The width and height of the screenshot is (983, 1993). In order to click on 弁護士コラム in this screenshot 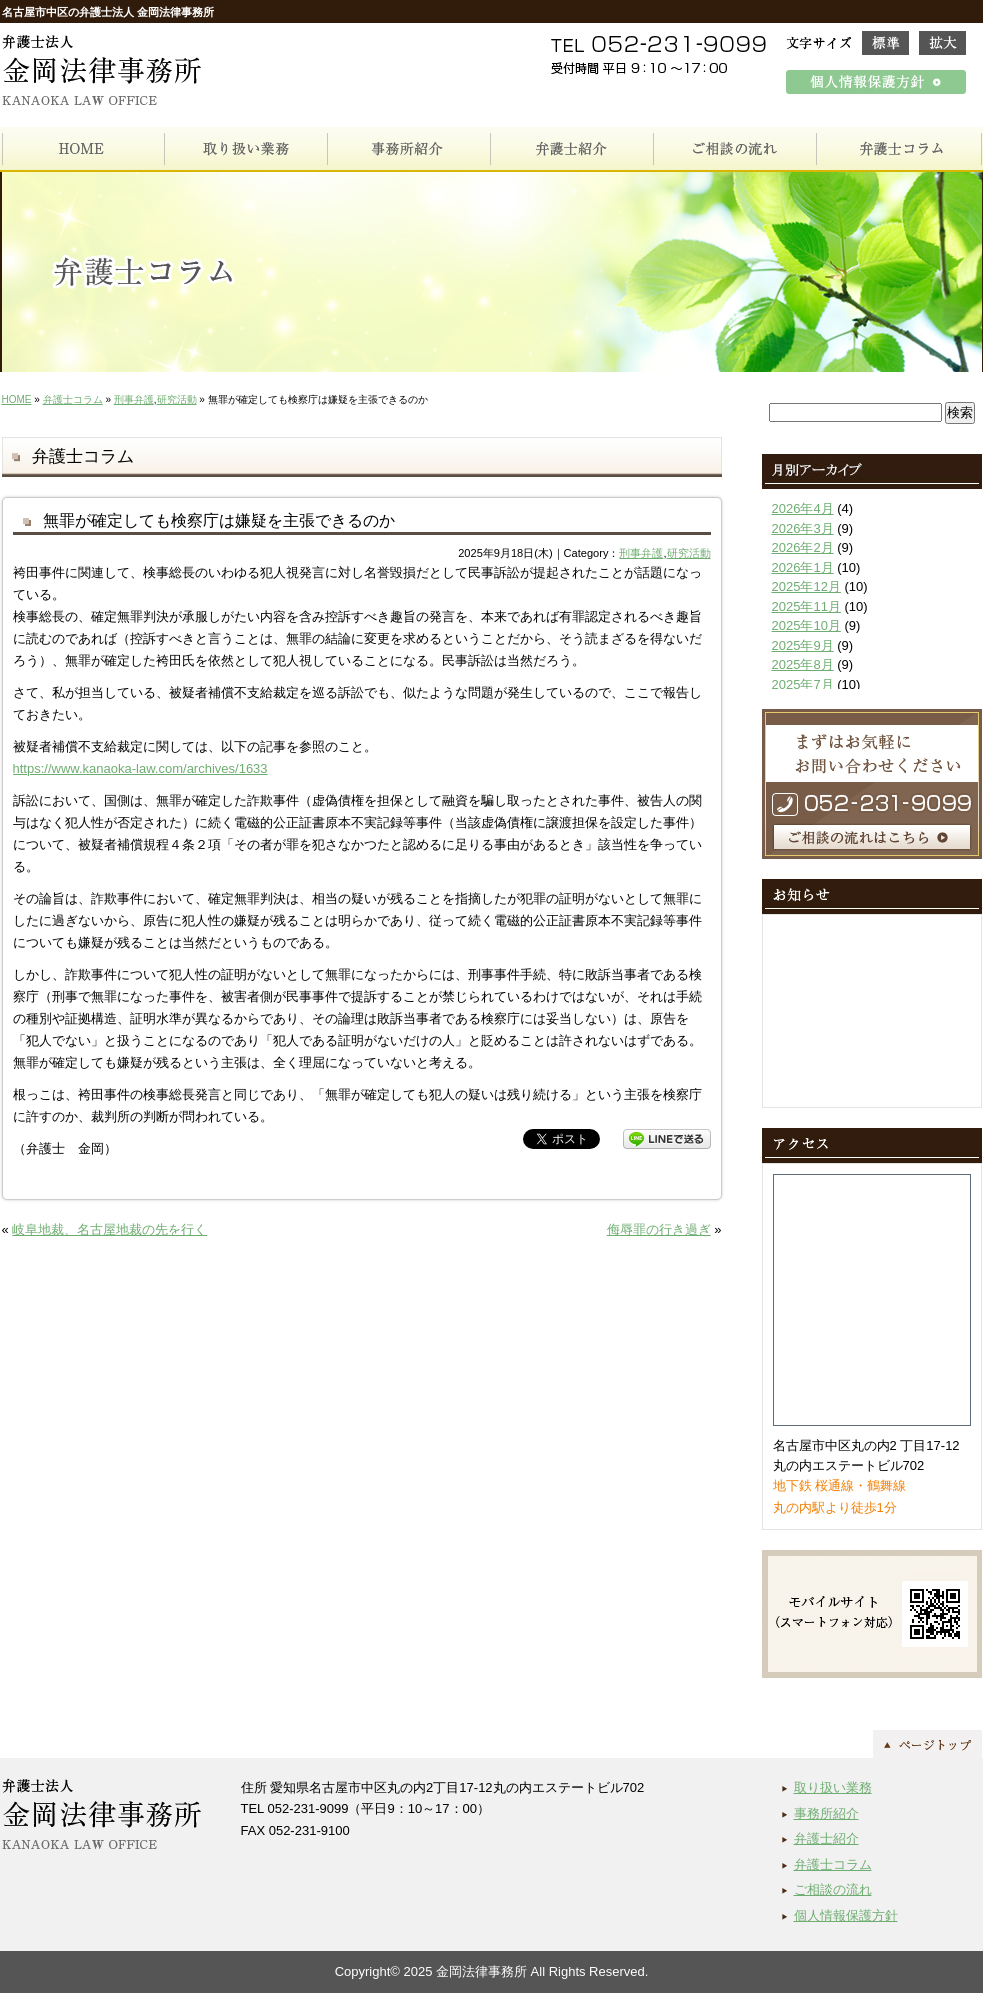, I will do `click(73, 399)`.